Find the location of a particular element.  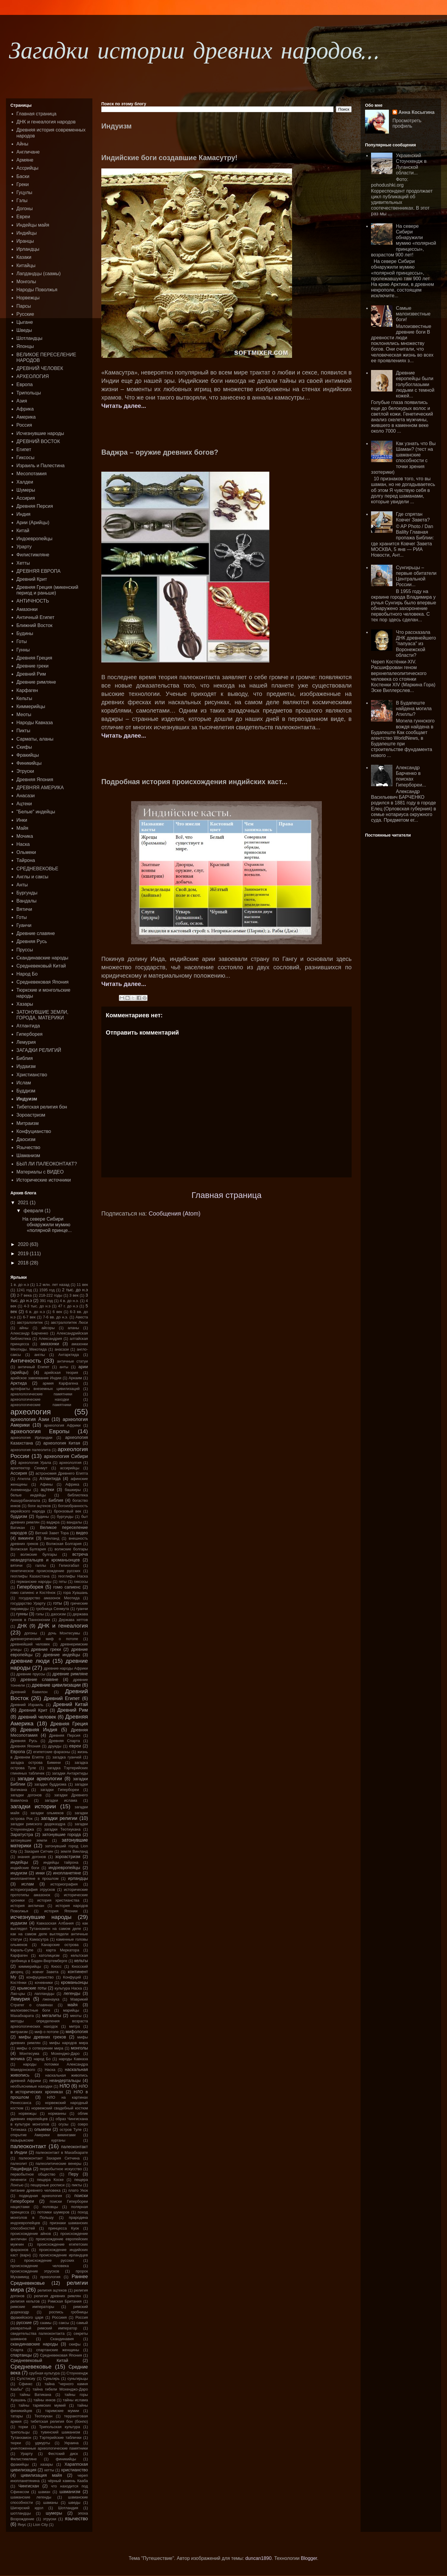

палеоконтакт в Махабхарате is located at coordinates (62, 2152).